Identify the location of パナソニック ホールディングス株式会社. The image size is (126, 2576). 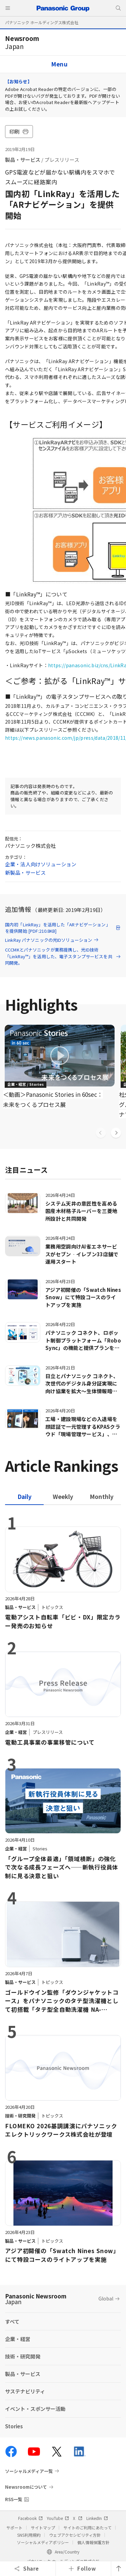
(41, 22).